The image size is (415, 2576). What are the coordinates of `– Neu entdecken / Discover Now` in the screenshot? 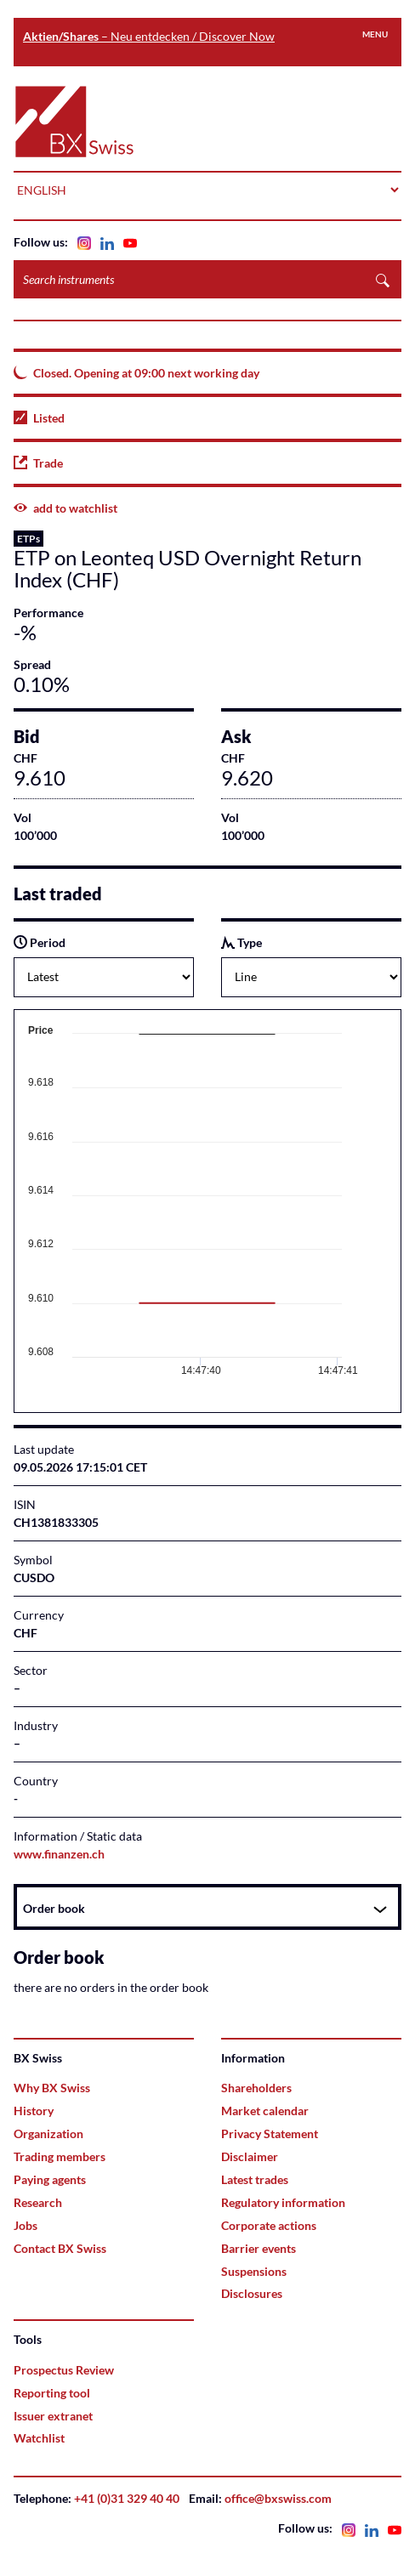 It's located at (149, 36).